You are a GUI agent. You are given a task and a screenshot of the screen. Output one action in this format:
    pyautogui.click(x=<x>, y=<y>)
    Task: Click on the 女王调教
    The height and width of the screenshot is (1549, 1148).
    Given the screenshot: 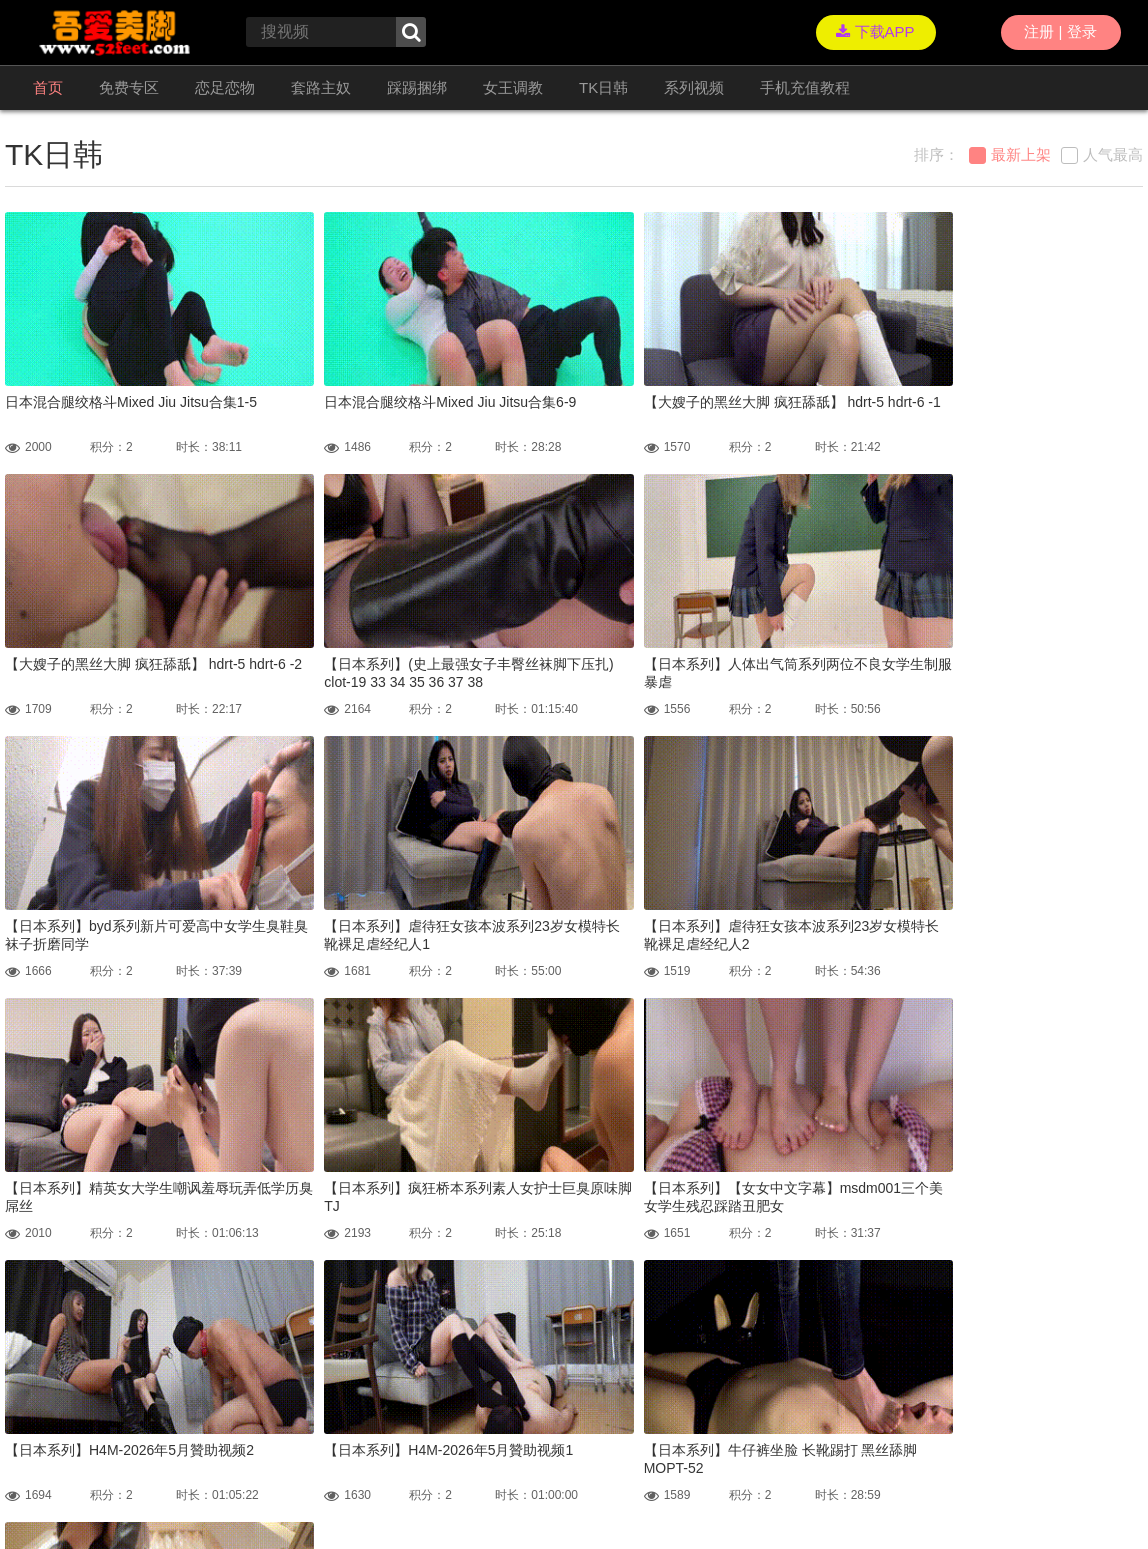 What is the action you would take?
    pyautogui.click(x=513, y=87)
    